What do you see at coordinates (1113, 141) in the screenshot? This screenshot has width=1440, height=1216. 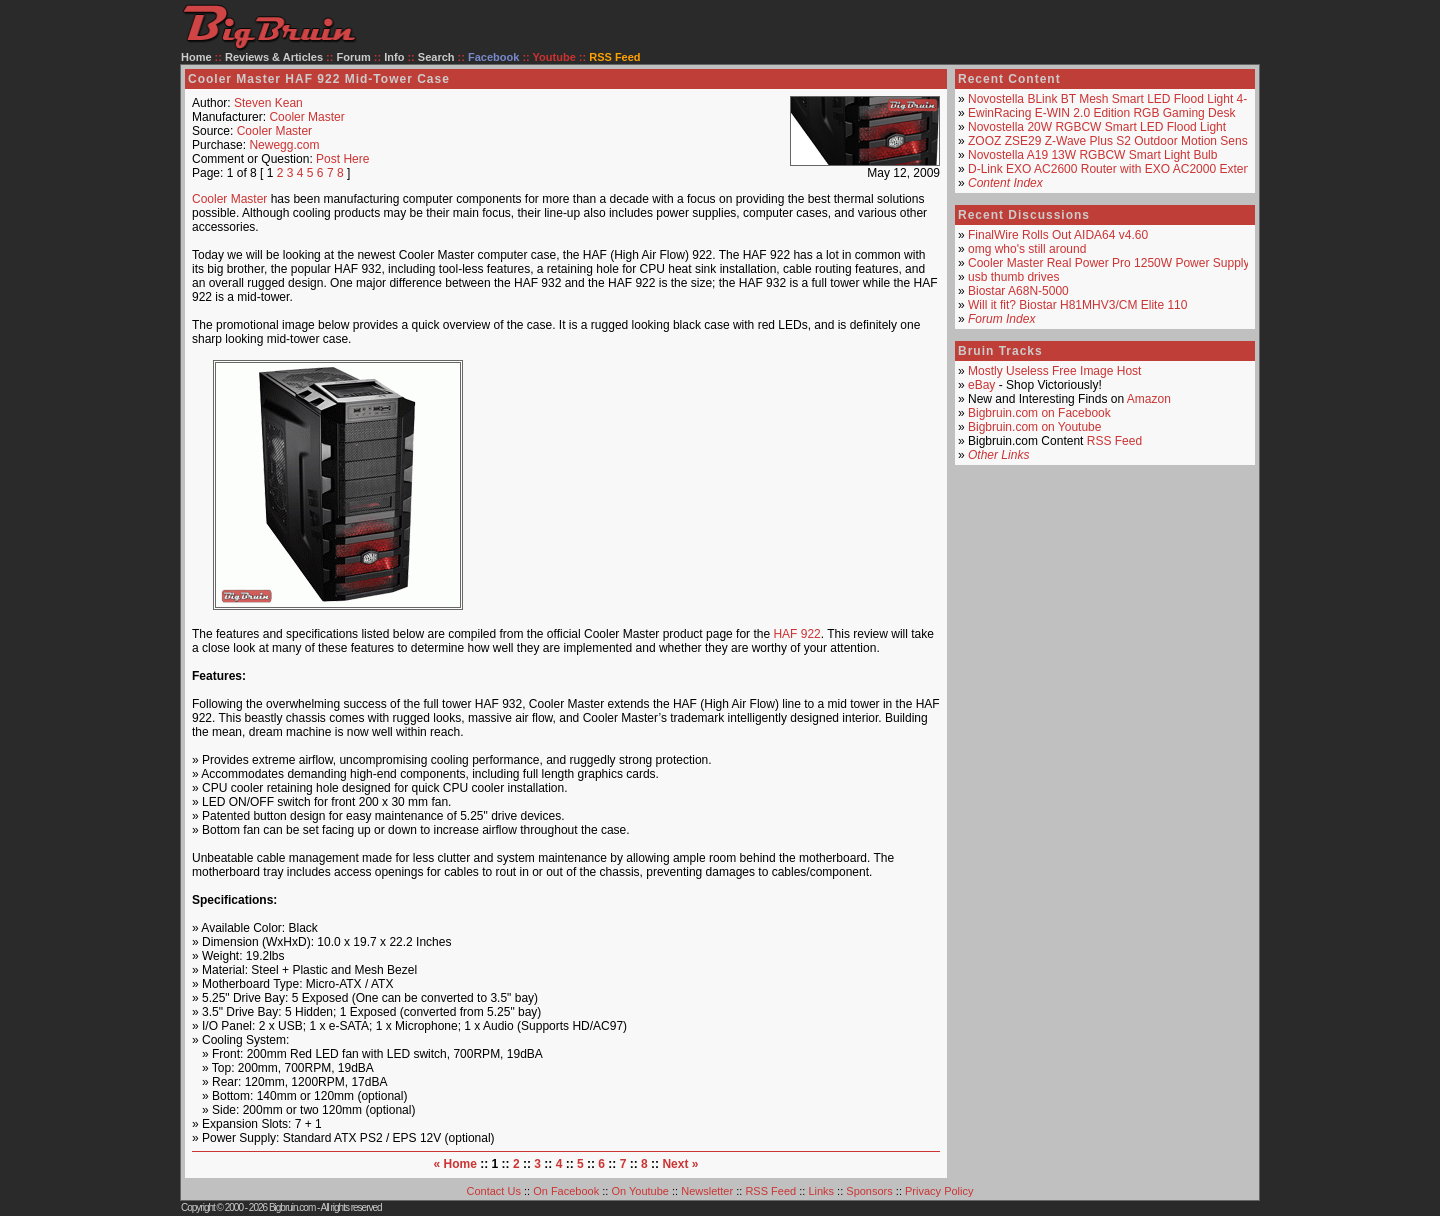 I see `ZOOZ ZSE29 Z-Wave Plus S2 Outdoor Motion Sensor` at bounding box center [1113, 141].